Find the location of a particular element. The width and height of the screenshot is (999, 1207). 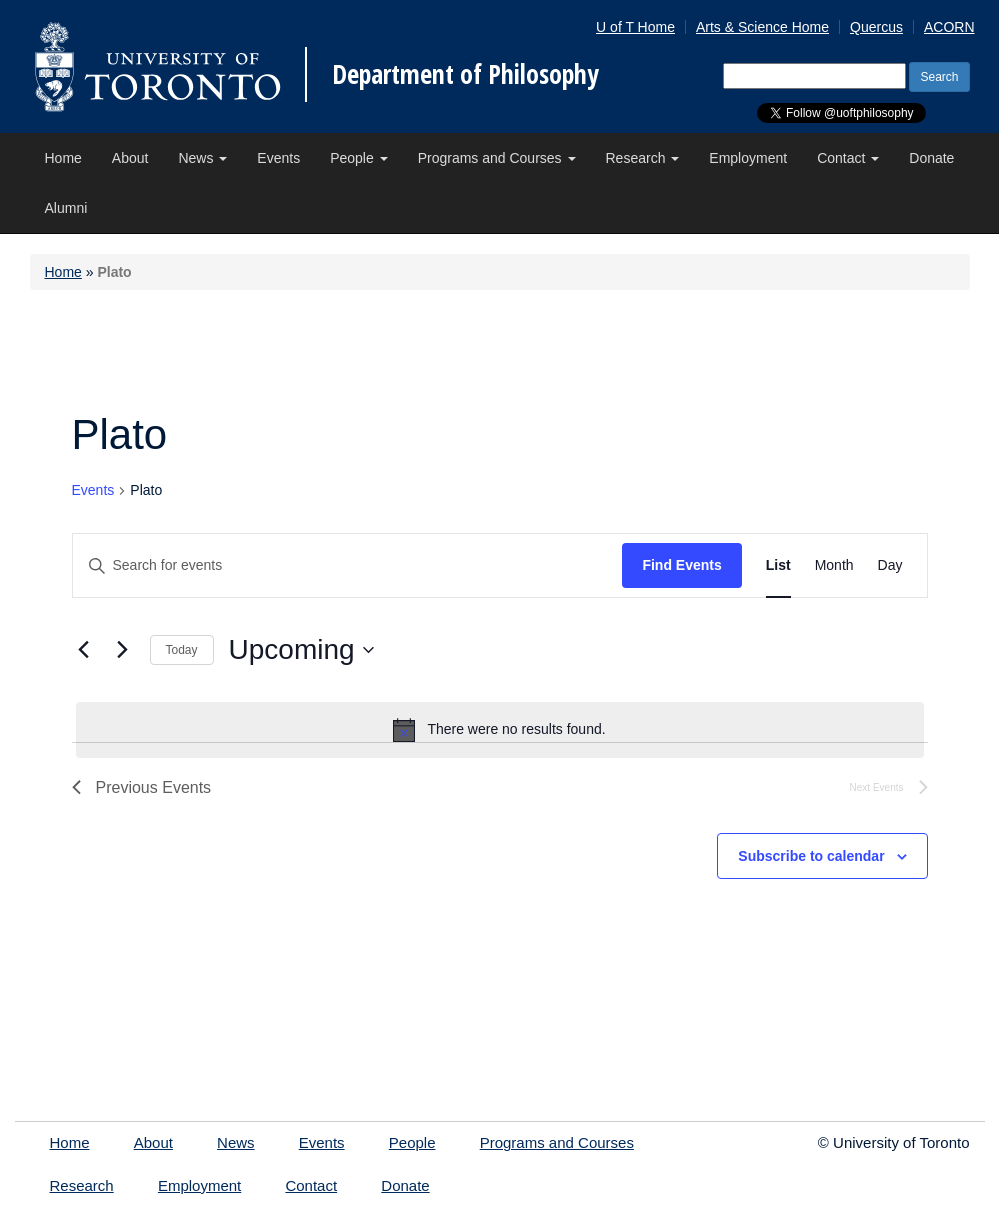

Subscribe to calendar is located at coordinates (811, 856).